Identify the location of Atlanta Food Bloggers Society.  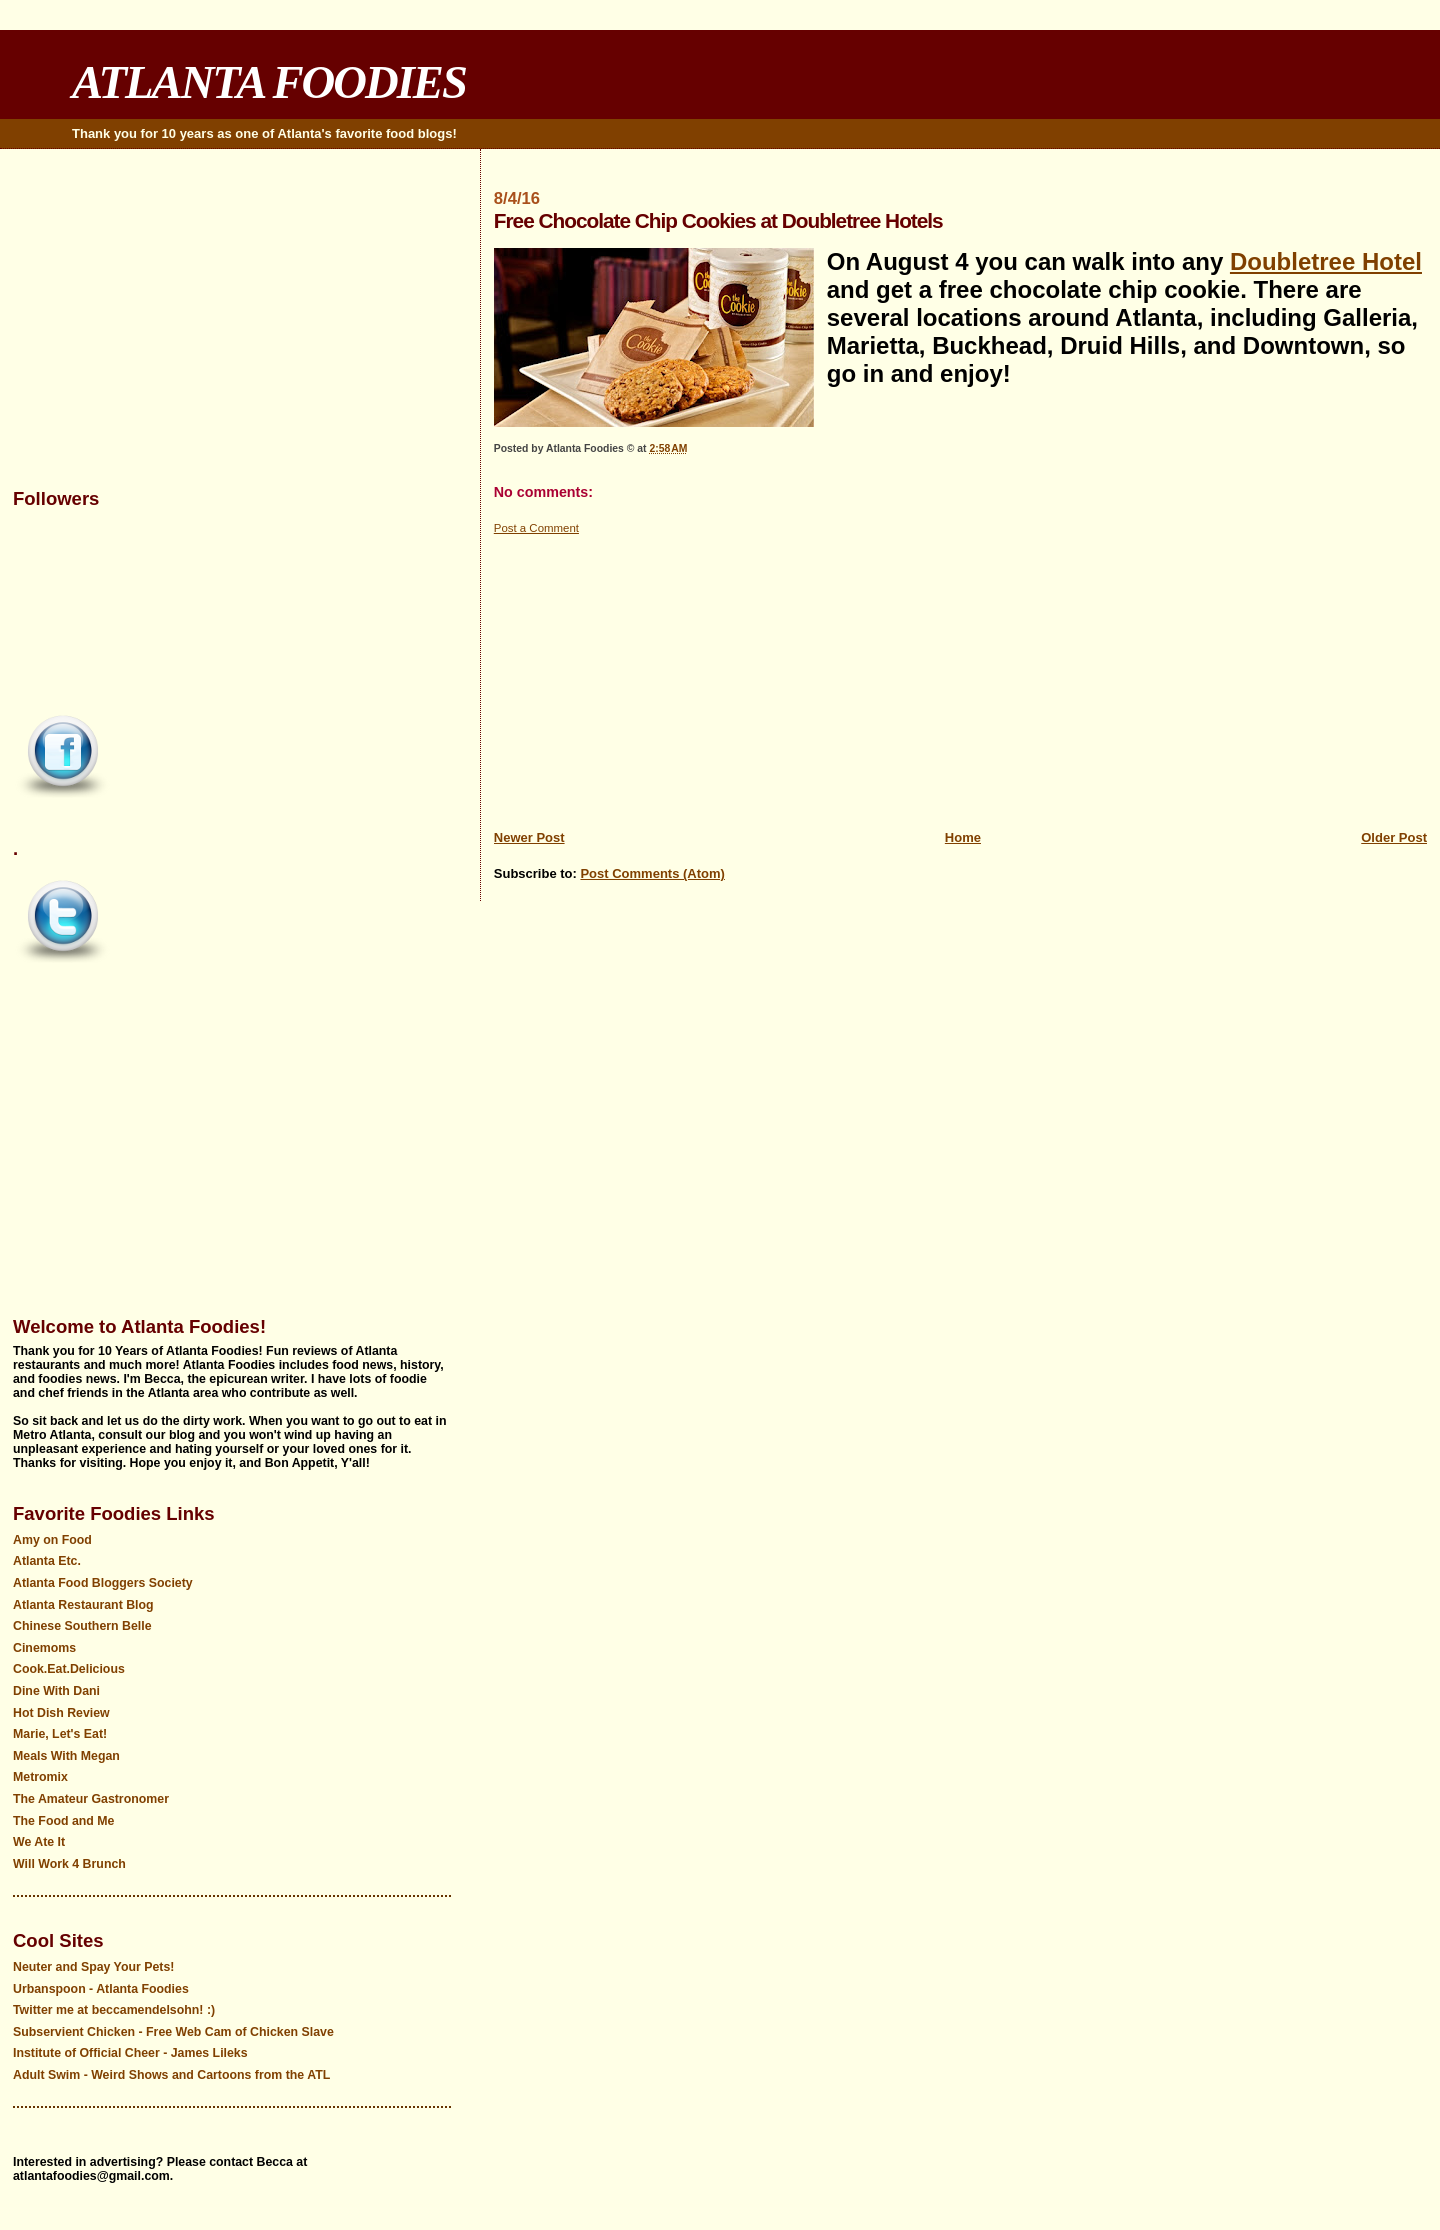
(103, 1583).